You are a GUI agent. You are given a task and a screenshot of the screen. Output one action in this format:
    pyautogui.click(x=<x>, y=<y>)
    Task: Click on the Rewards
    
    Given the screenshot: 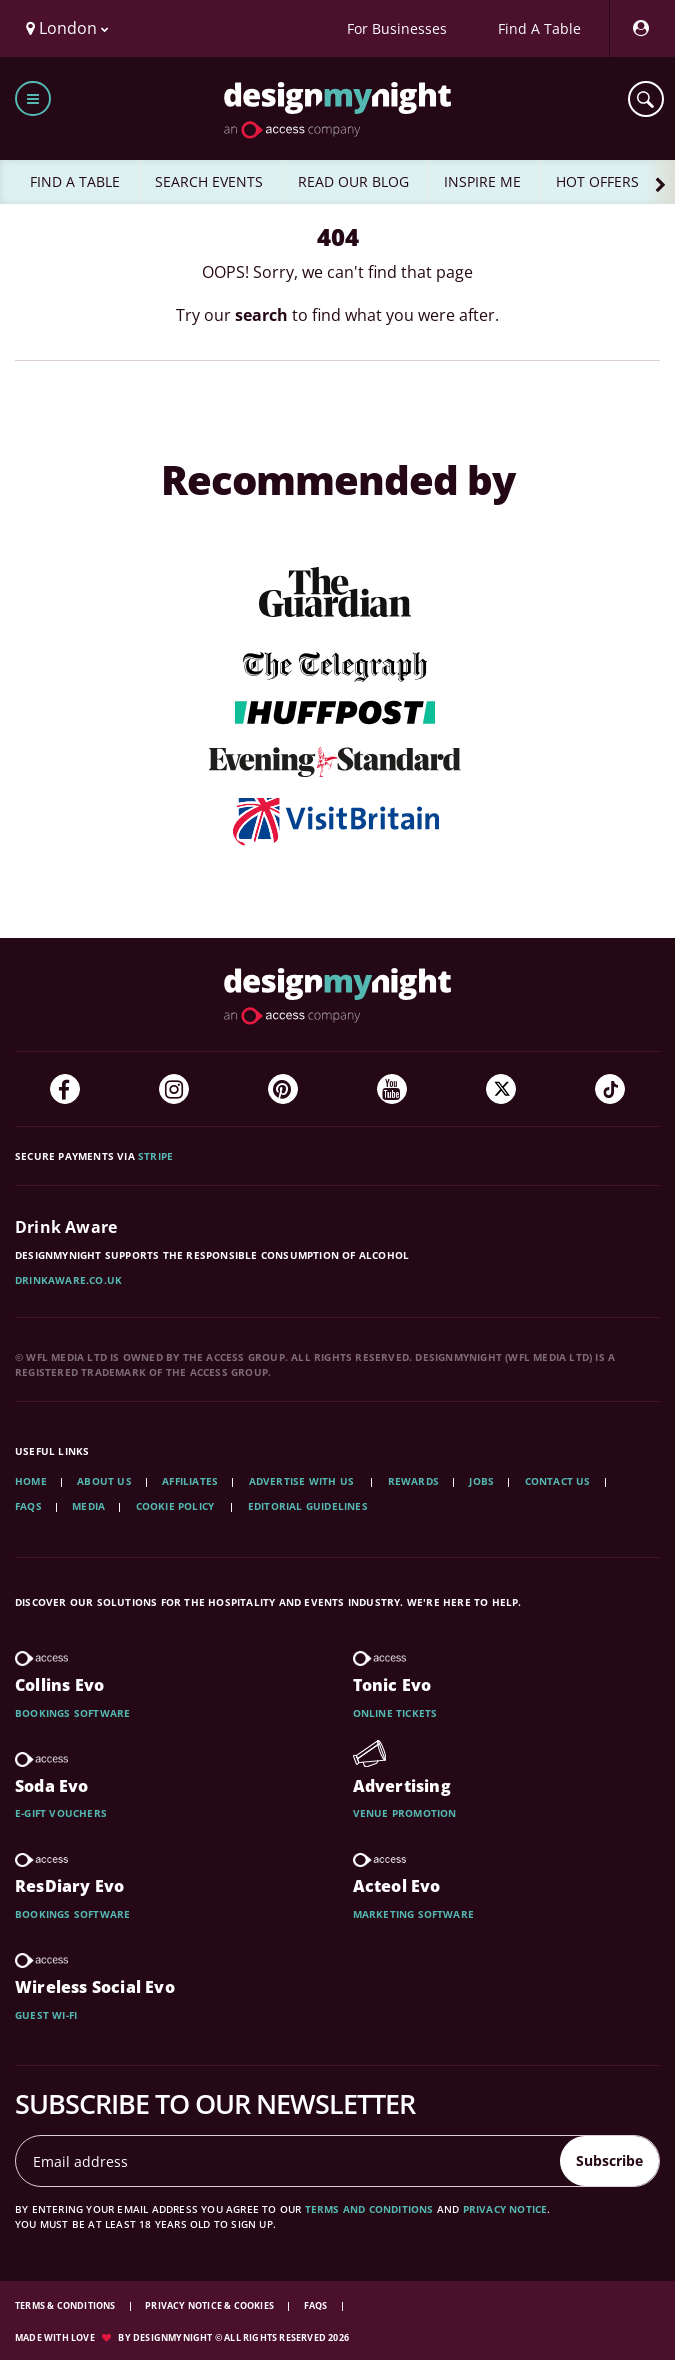 What is the action you would take?
    pyautogui.click(x=413, y=1481)
    